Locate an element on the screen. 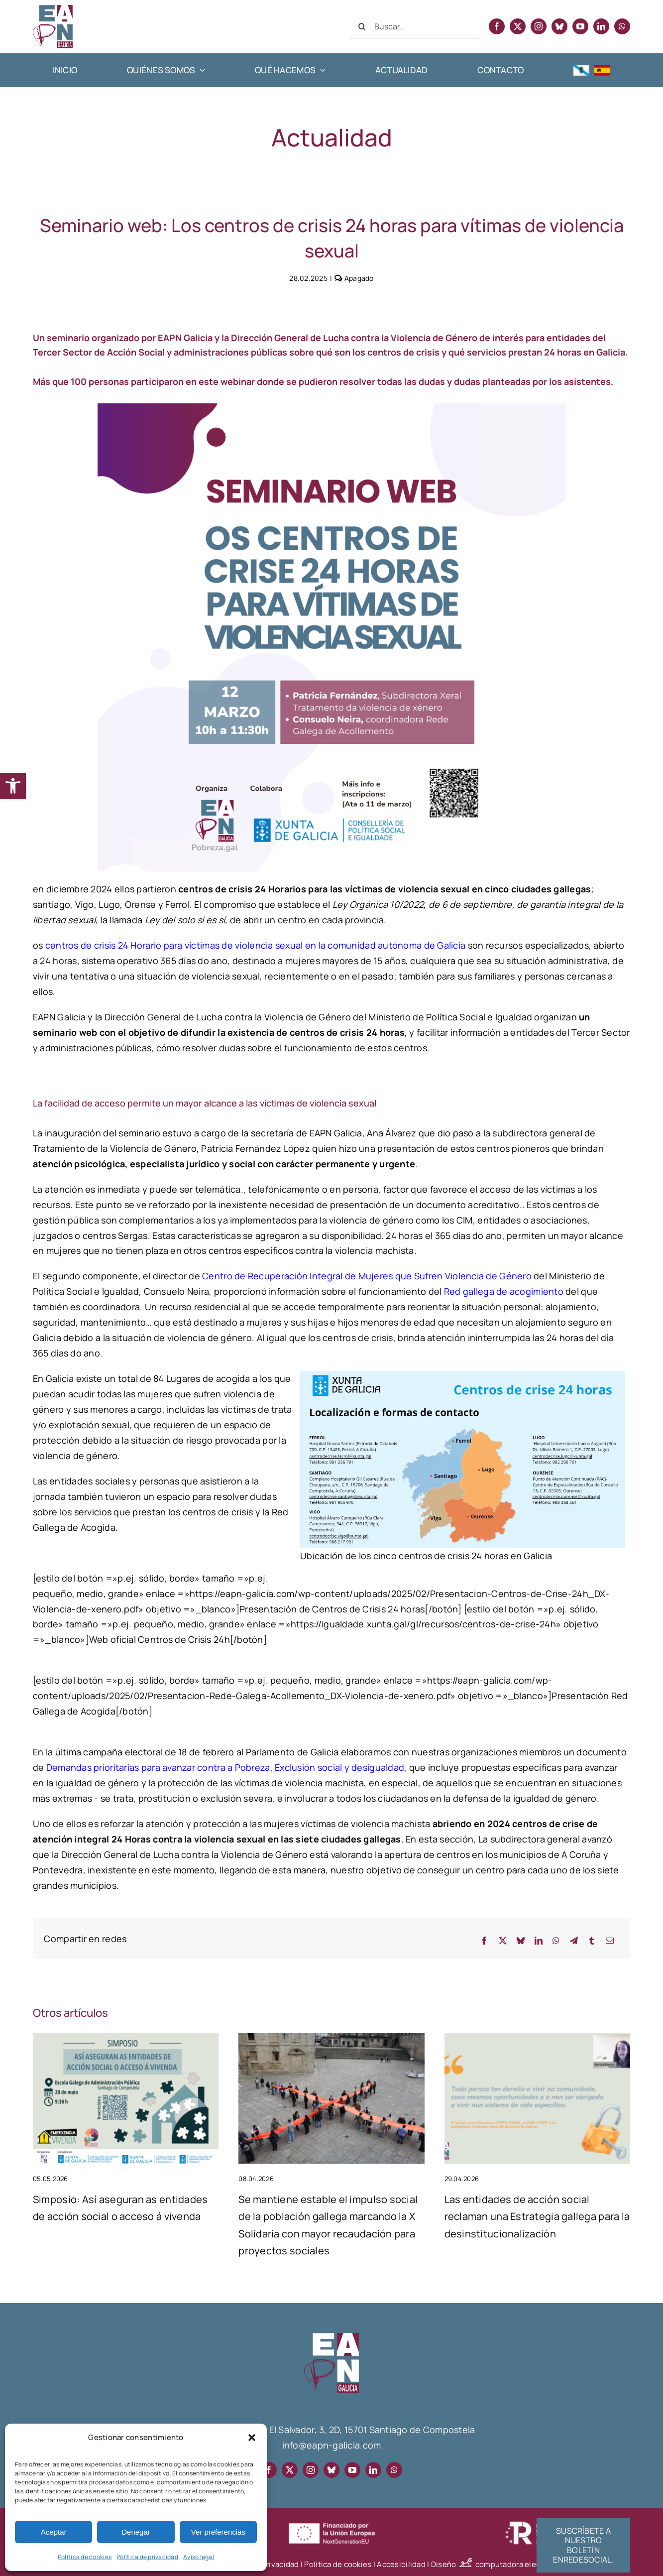  [As entidades de acción social reclaman unha Estratexia galega de desinstitucionalización] is located at coordinates (537, 2039).